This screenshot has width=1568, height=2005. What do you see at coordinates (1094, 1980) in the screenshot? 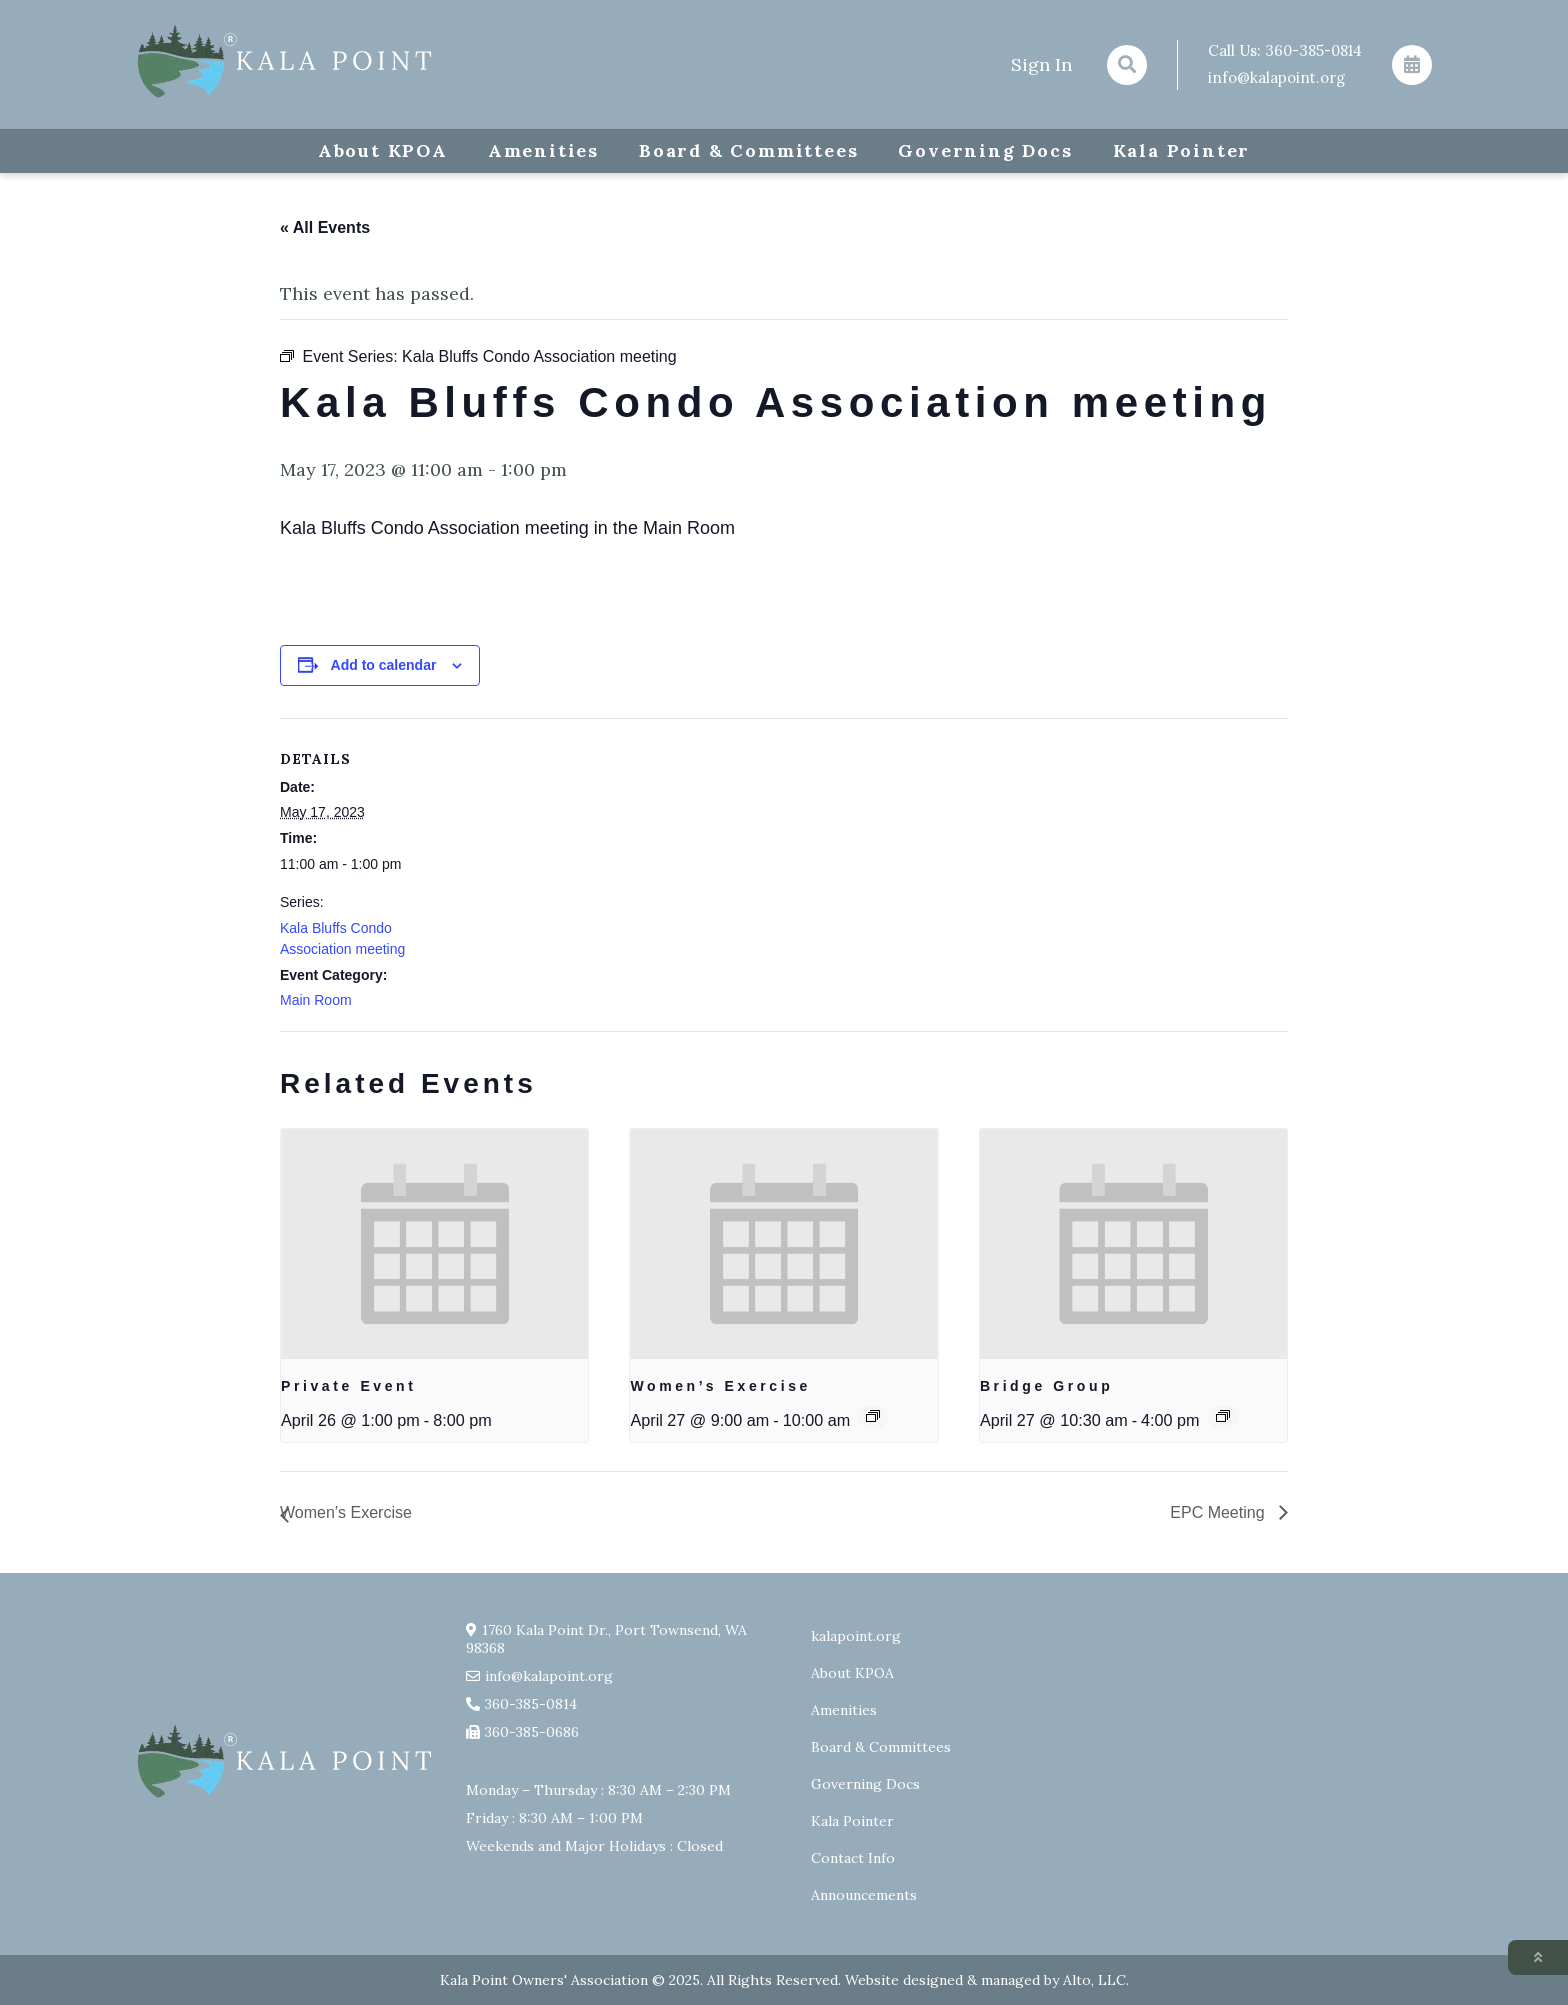
I see `Alto, LLC` at bounding box center [1094, 1980].